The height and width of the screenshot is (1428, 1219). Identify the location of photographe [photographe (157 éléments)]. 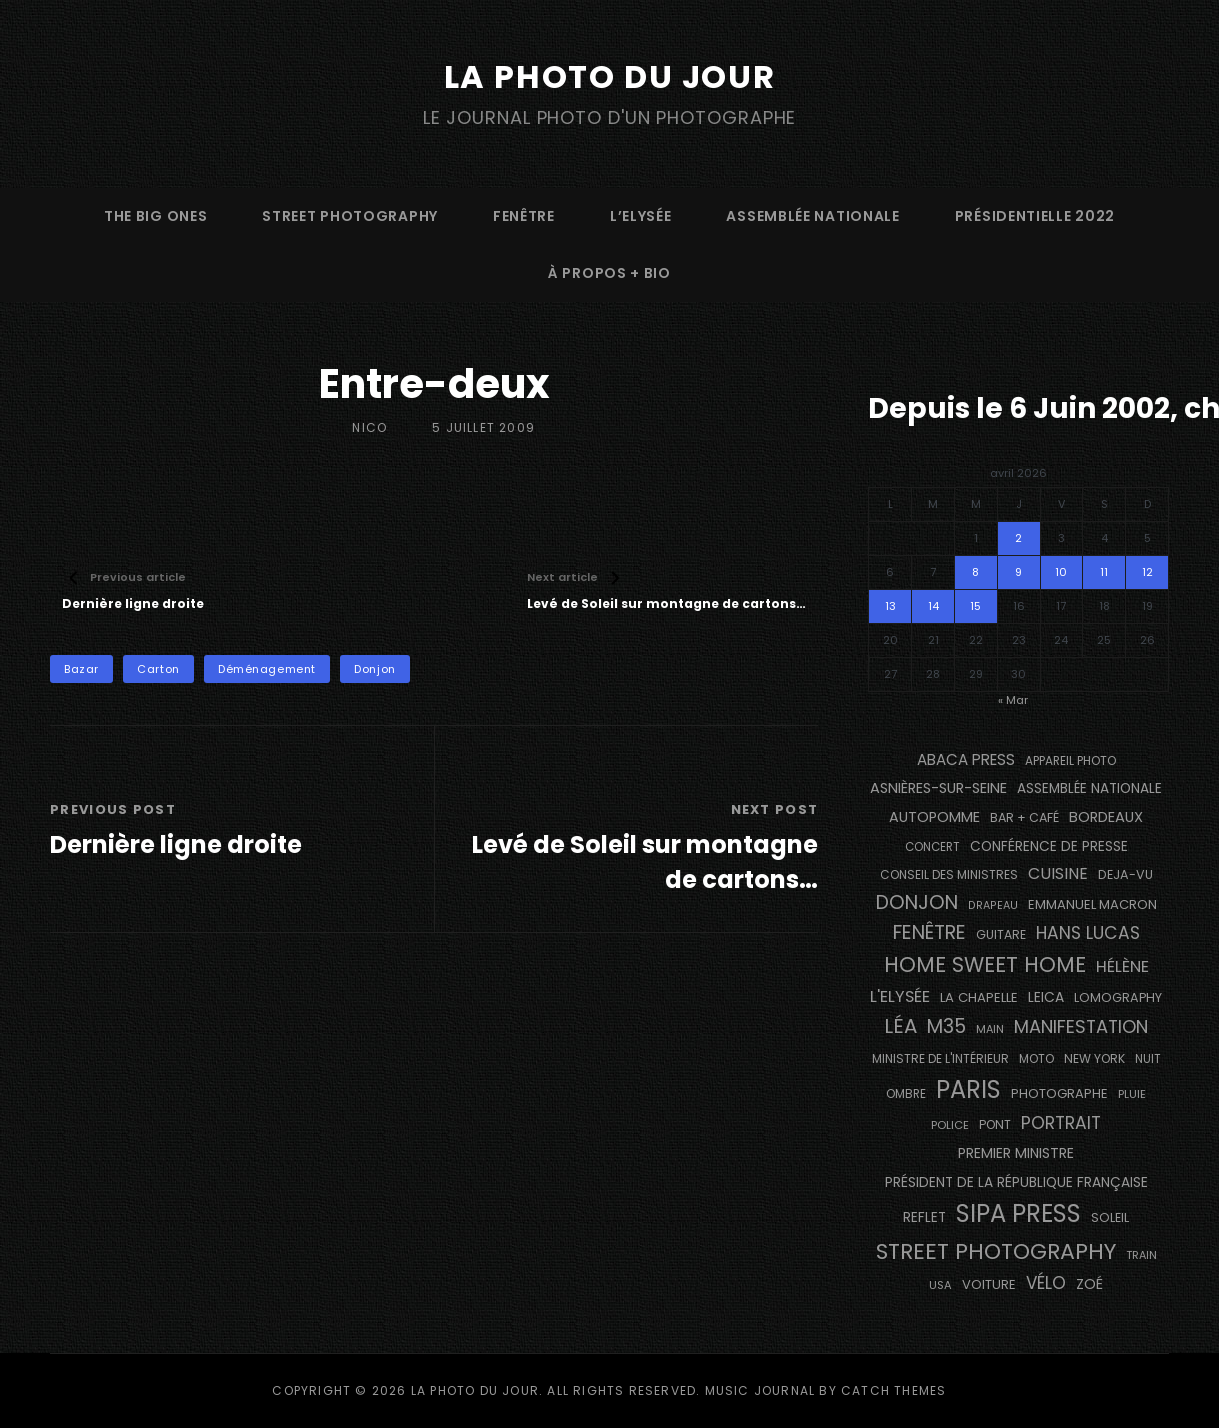
(1059, 1093).